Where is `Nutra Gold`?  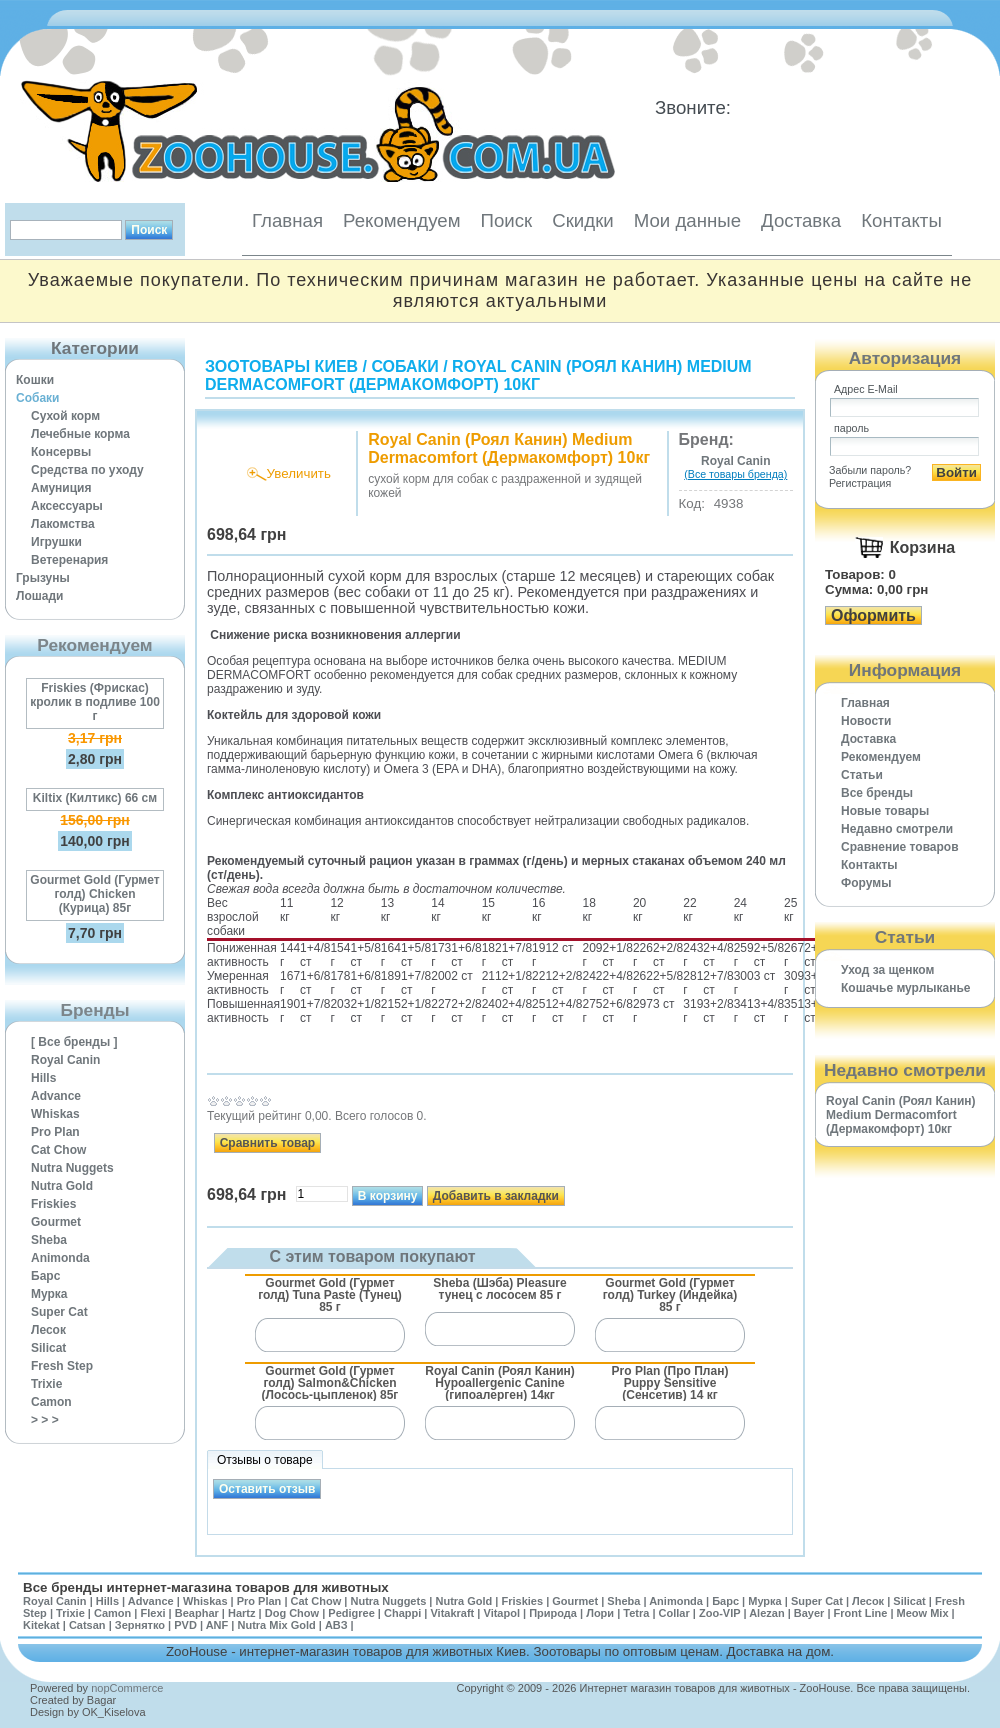
Nutra Gold is located at coordinates (62, 1186).